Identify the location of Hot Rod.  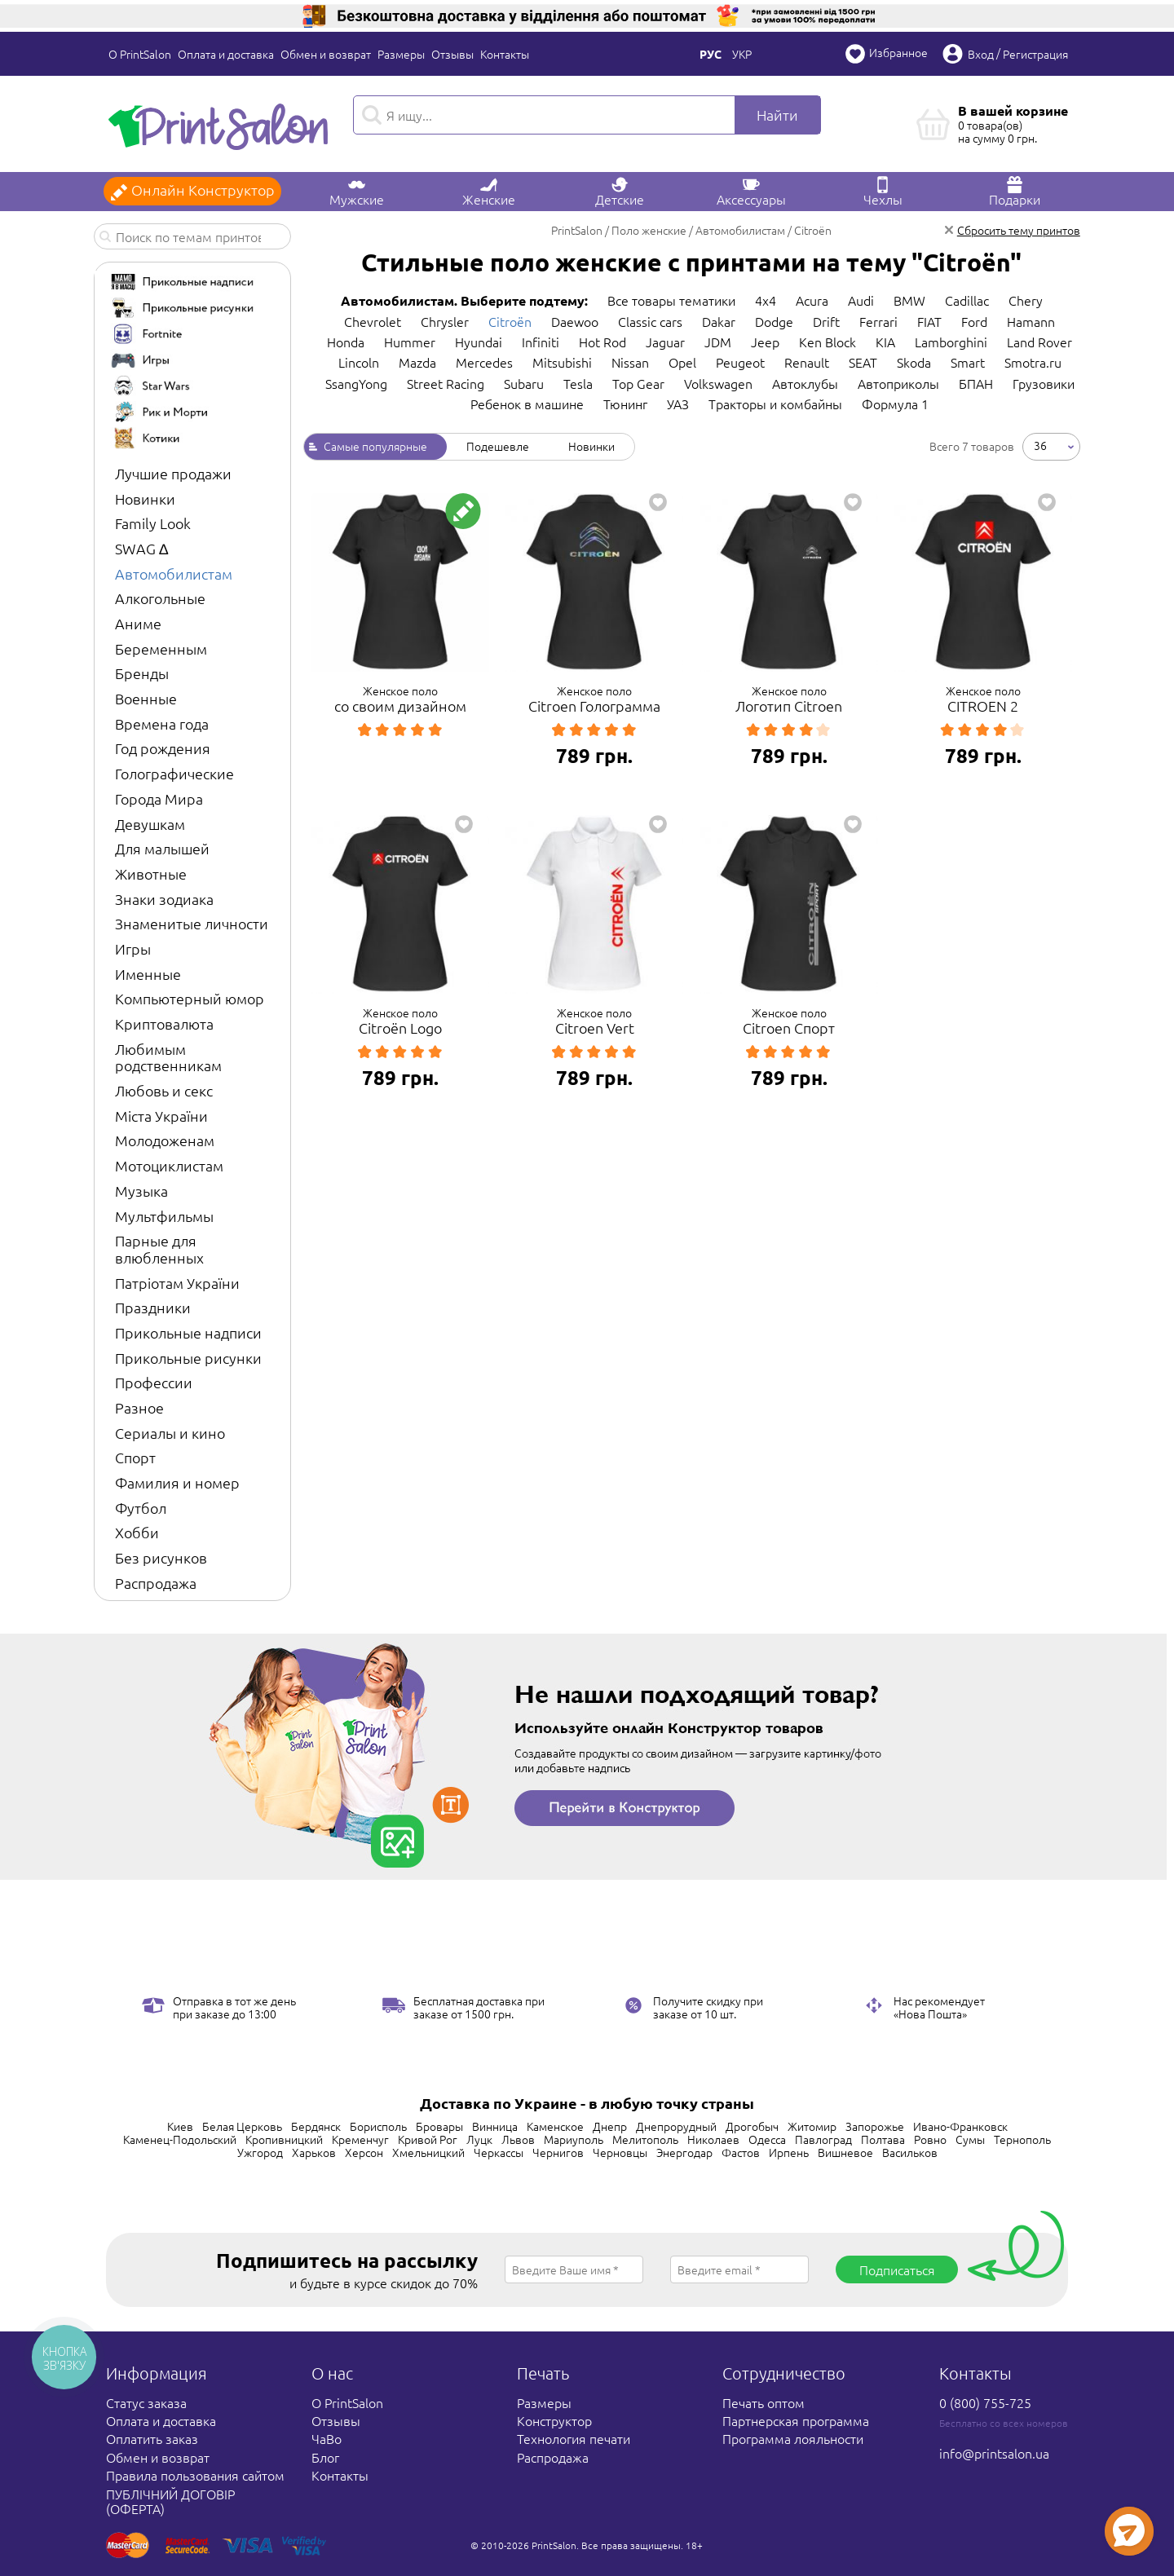
(602, 341).